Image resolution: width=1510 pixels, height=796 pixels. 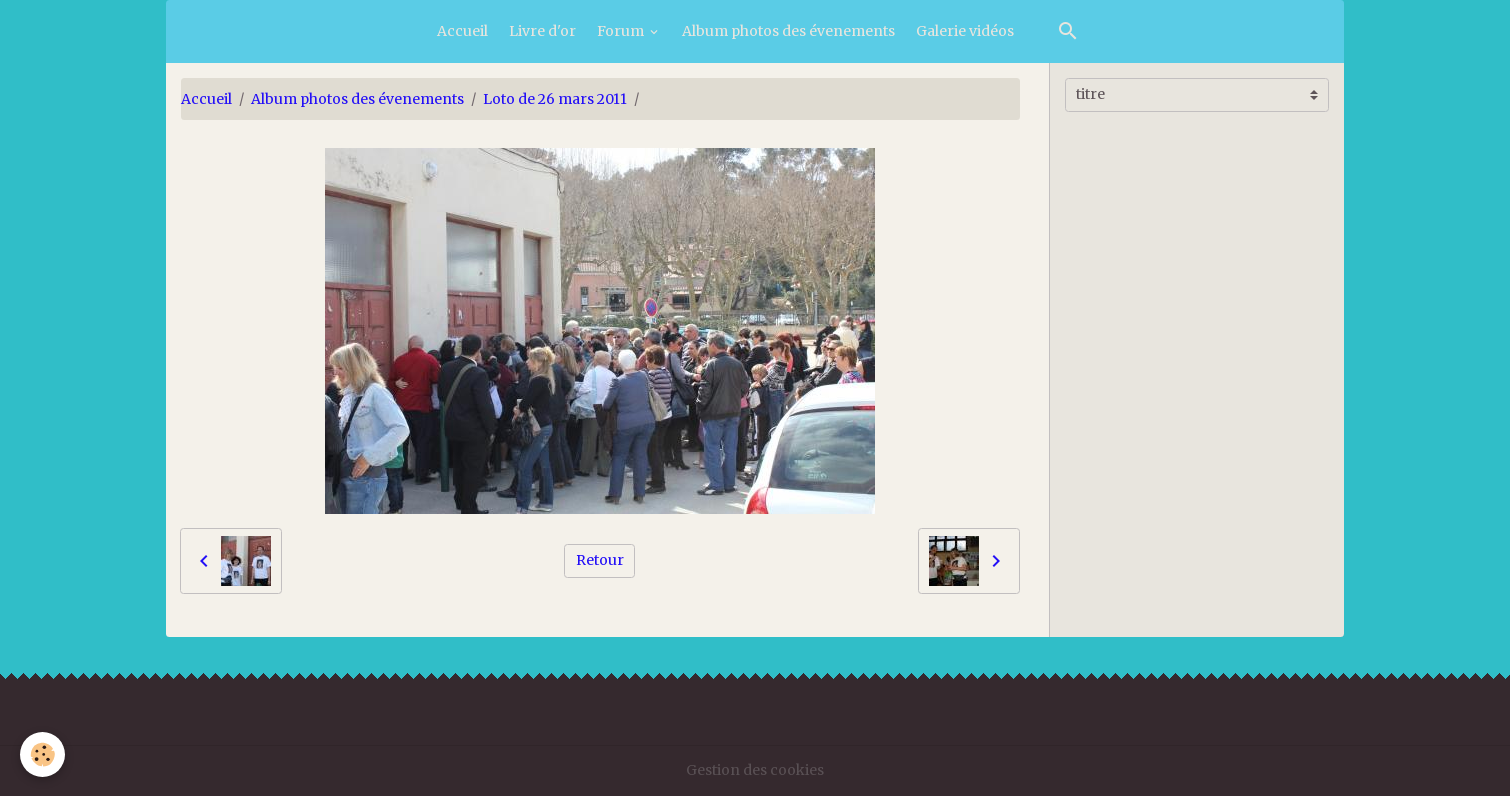 I want to click on Livre d'or, so click(x=542, y=31).